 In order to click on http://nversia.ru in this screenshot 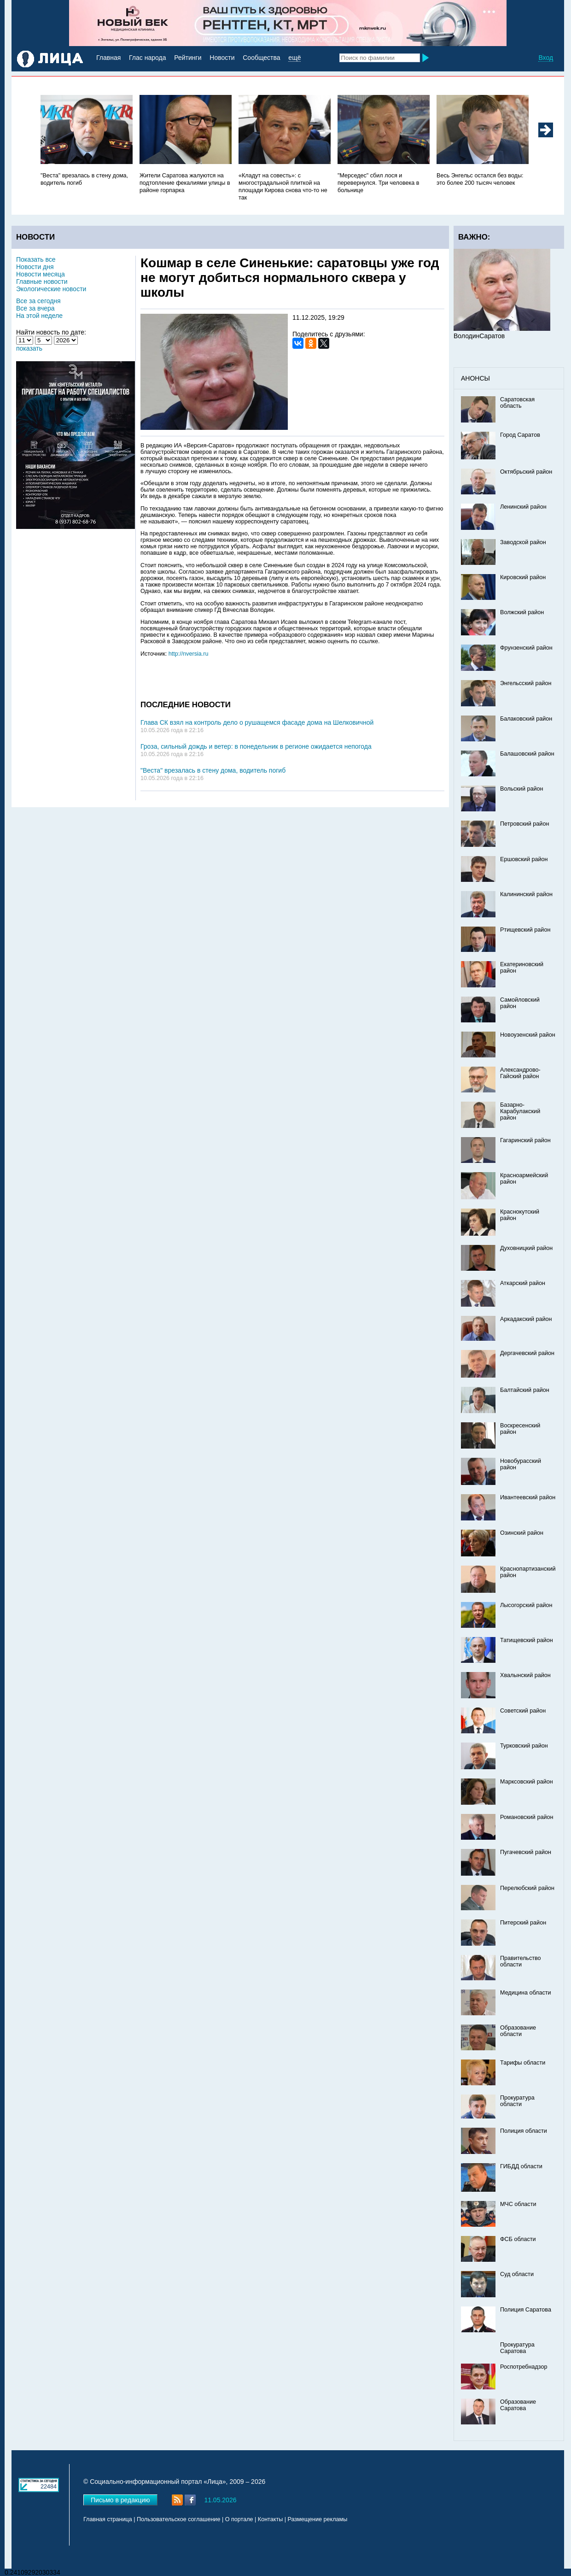, I will do `click(189, 654)`.